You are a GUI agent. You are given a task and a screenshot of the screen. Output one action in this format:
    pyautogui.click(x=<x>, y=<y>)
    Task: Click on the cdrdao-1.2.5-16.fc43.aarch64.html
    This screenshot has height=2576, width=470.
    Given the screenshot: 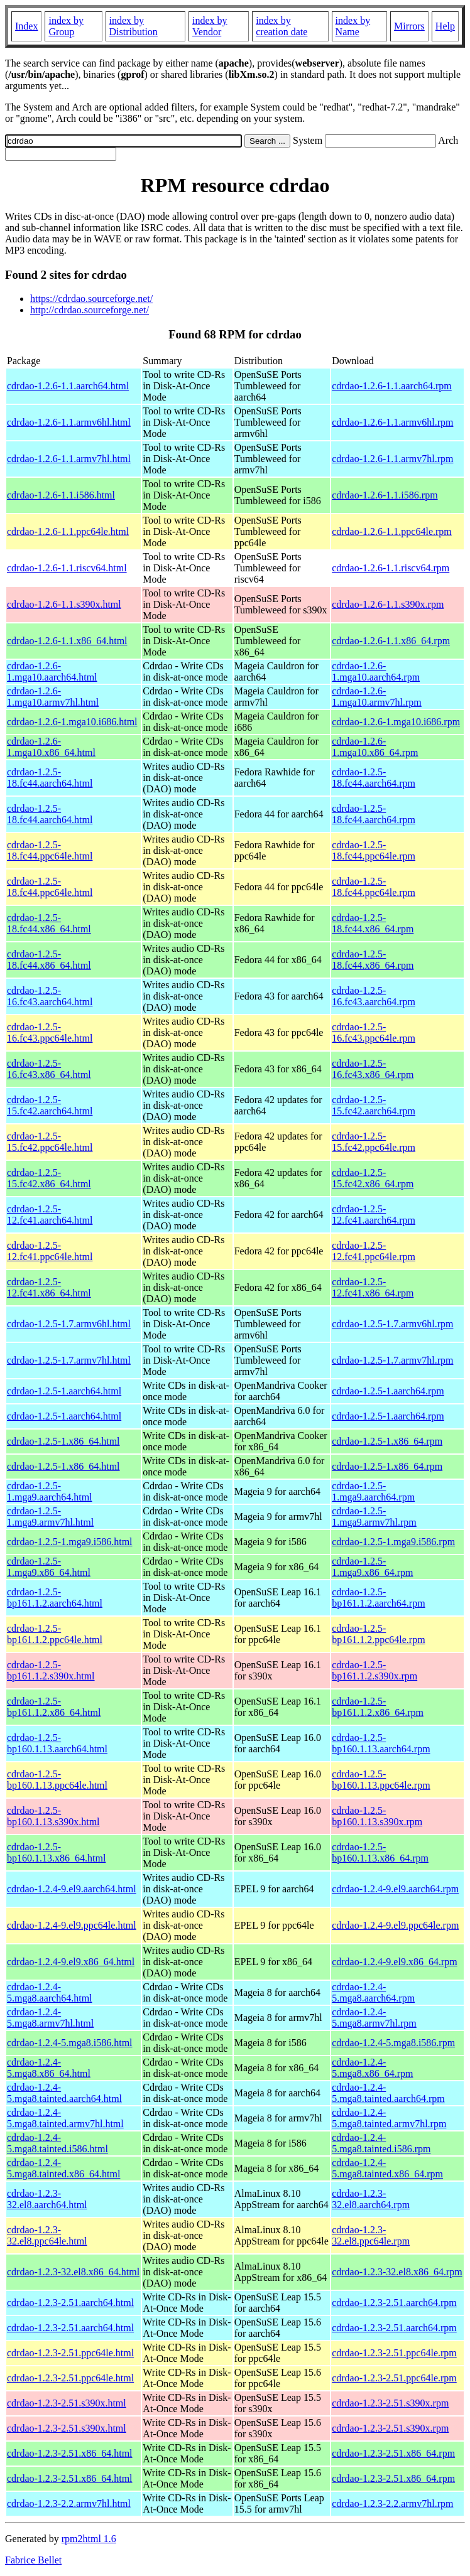 What is the action you would take?
    pyautogui.click(x=49, y=996)
    